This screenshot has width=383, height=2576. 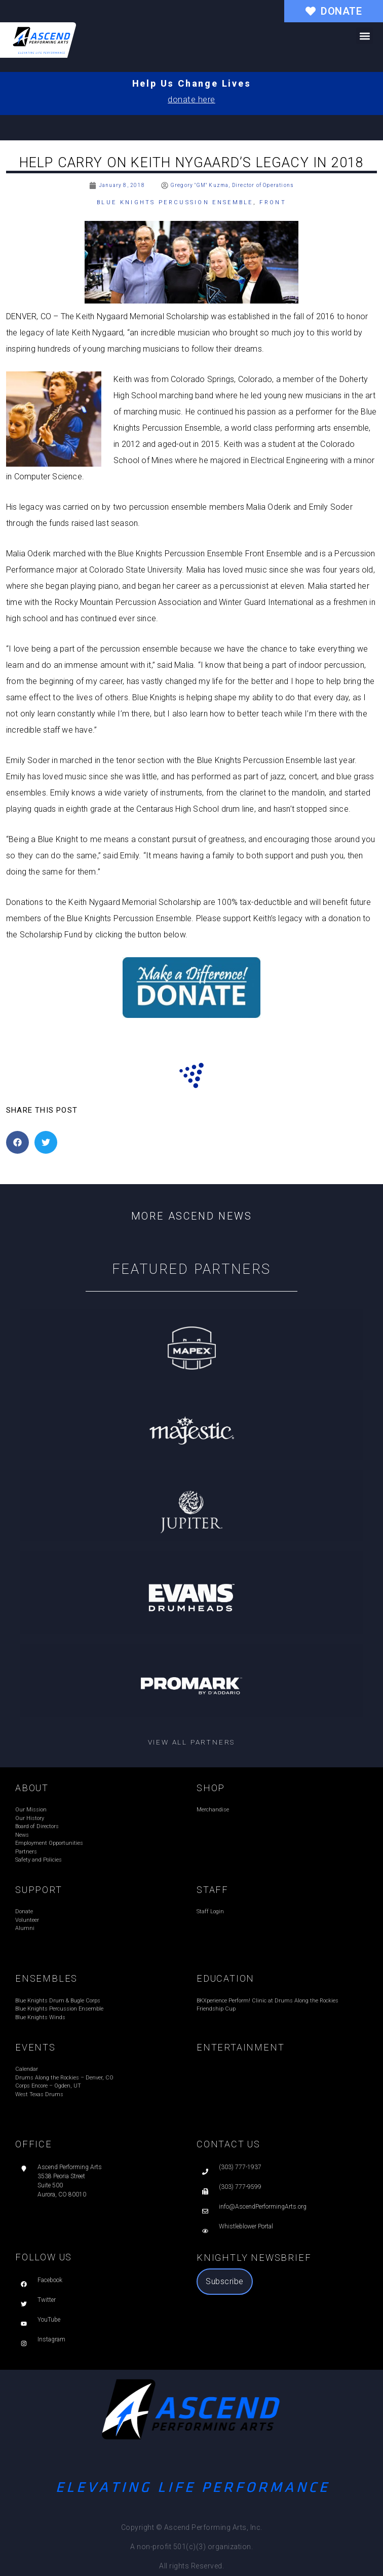 I want to click on Knightly Newsbrief, so click(x=254, y=2257).